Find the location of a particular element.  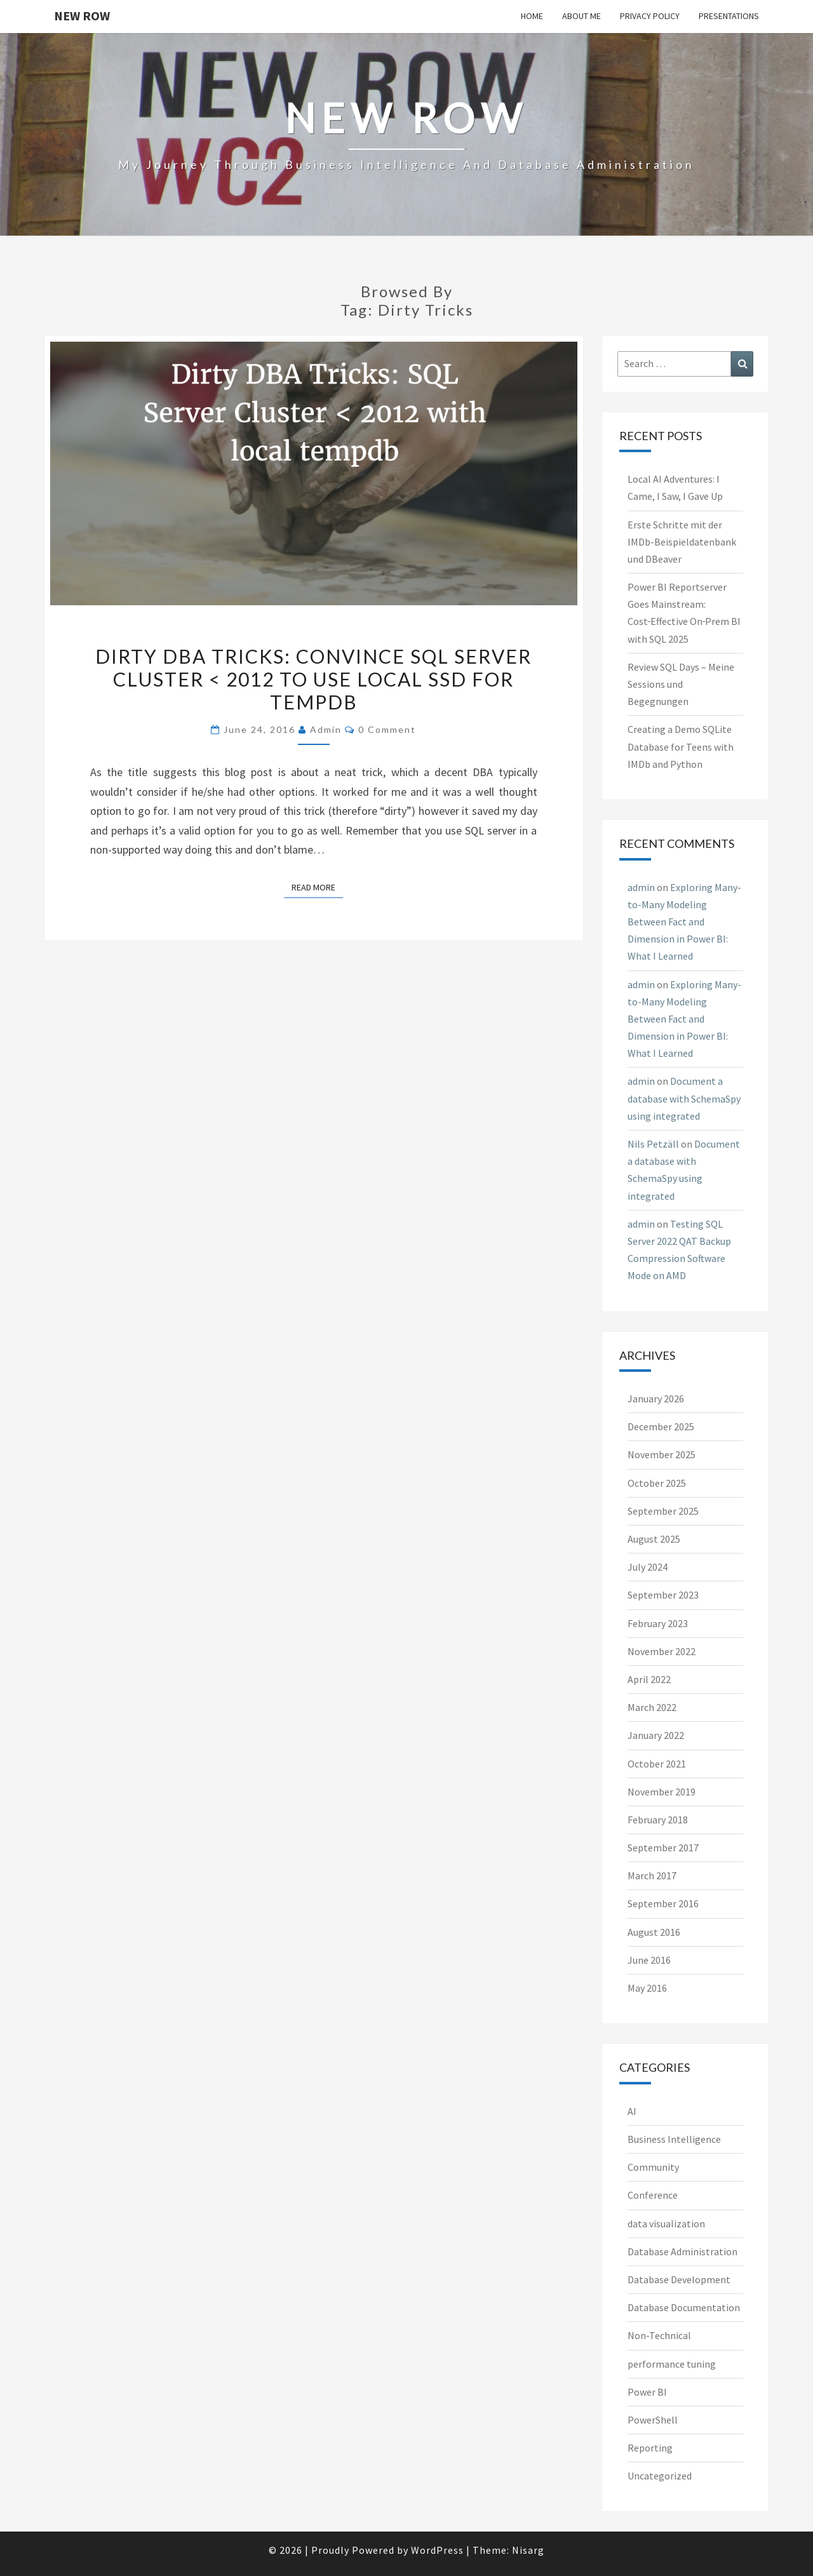

March 2017 is located at coordinates (652, 1875).